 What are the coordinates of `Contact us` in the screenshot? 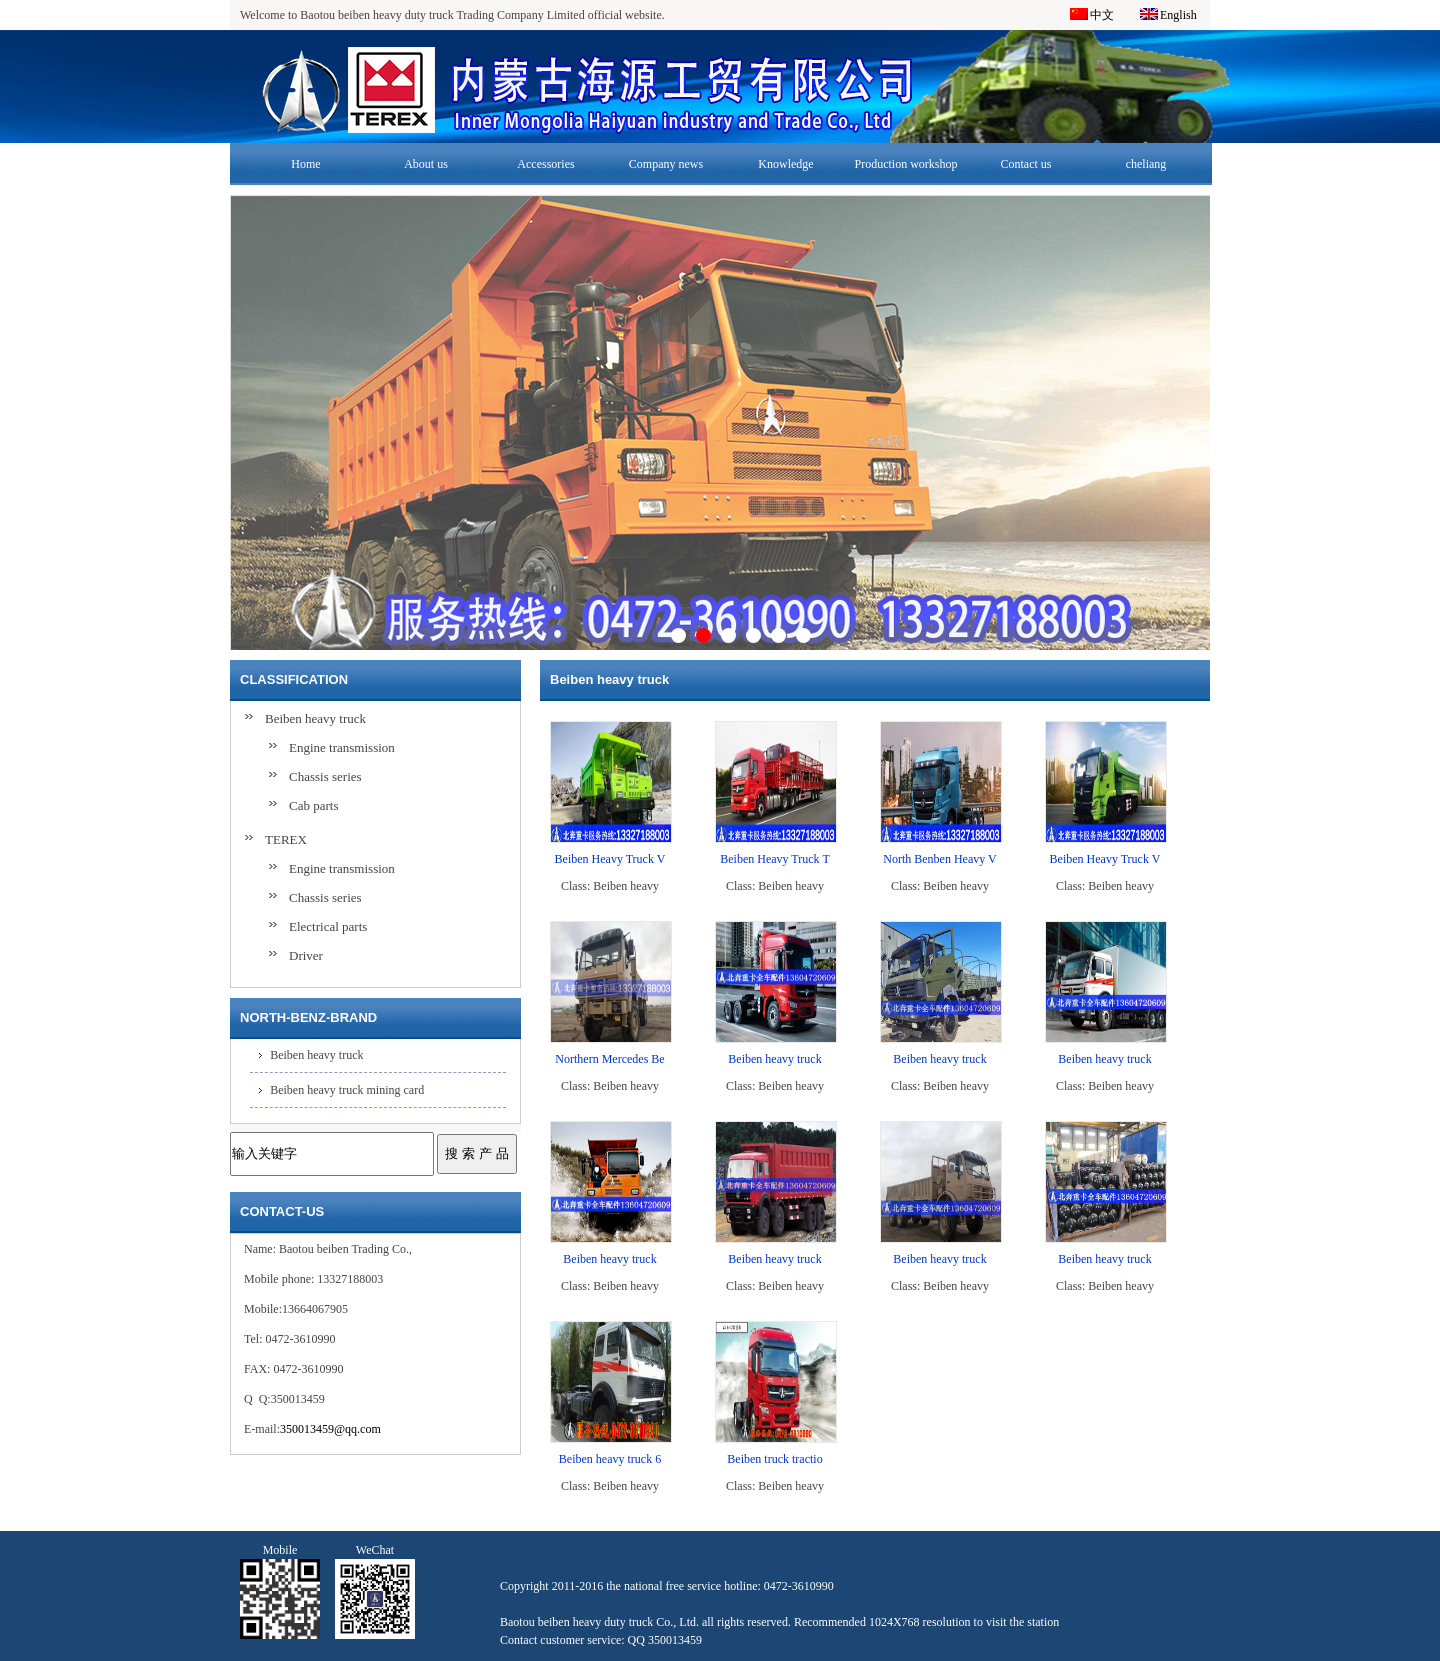 It's located at (1026, 164).